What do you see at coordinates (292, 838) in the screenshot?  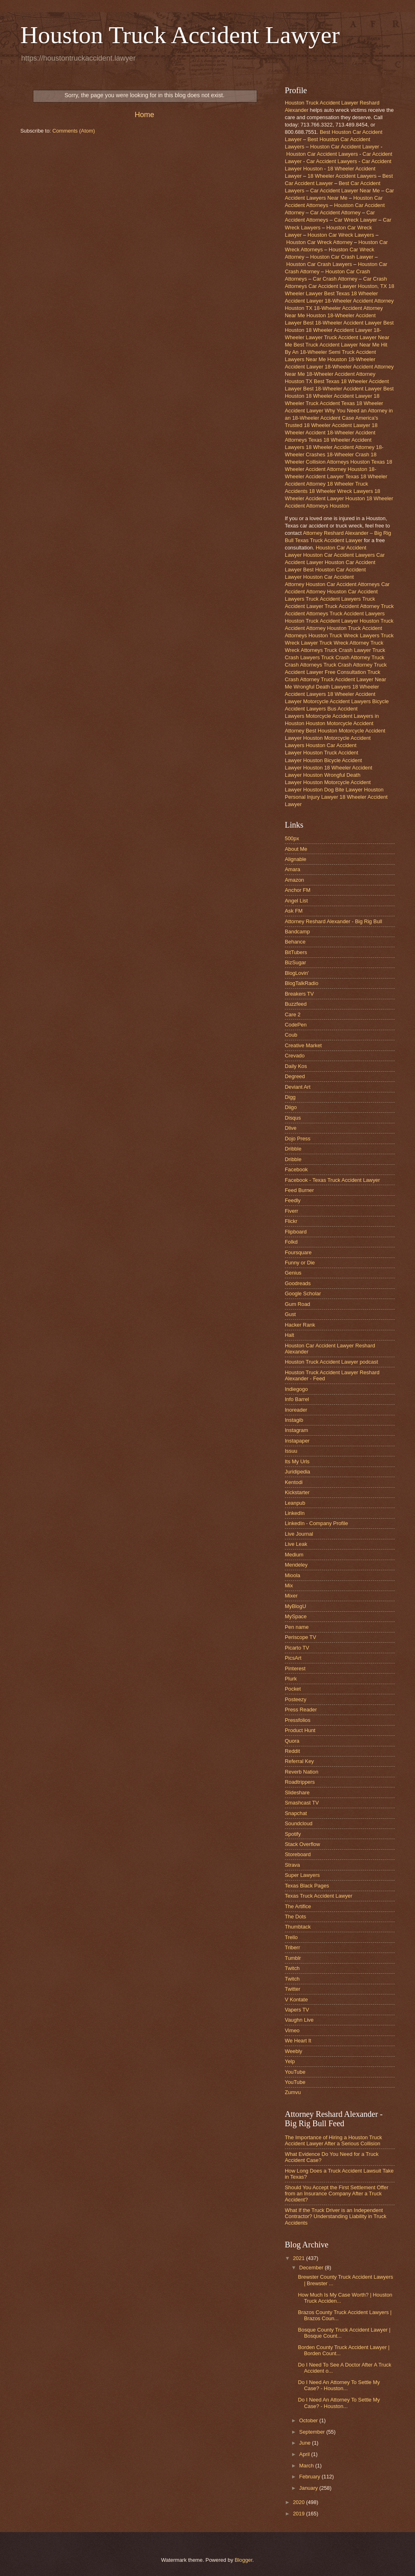 I see `500px` at bounding box center [292, 838].